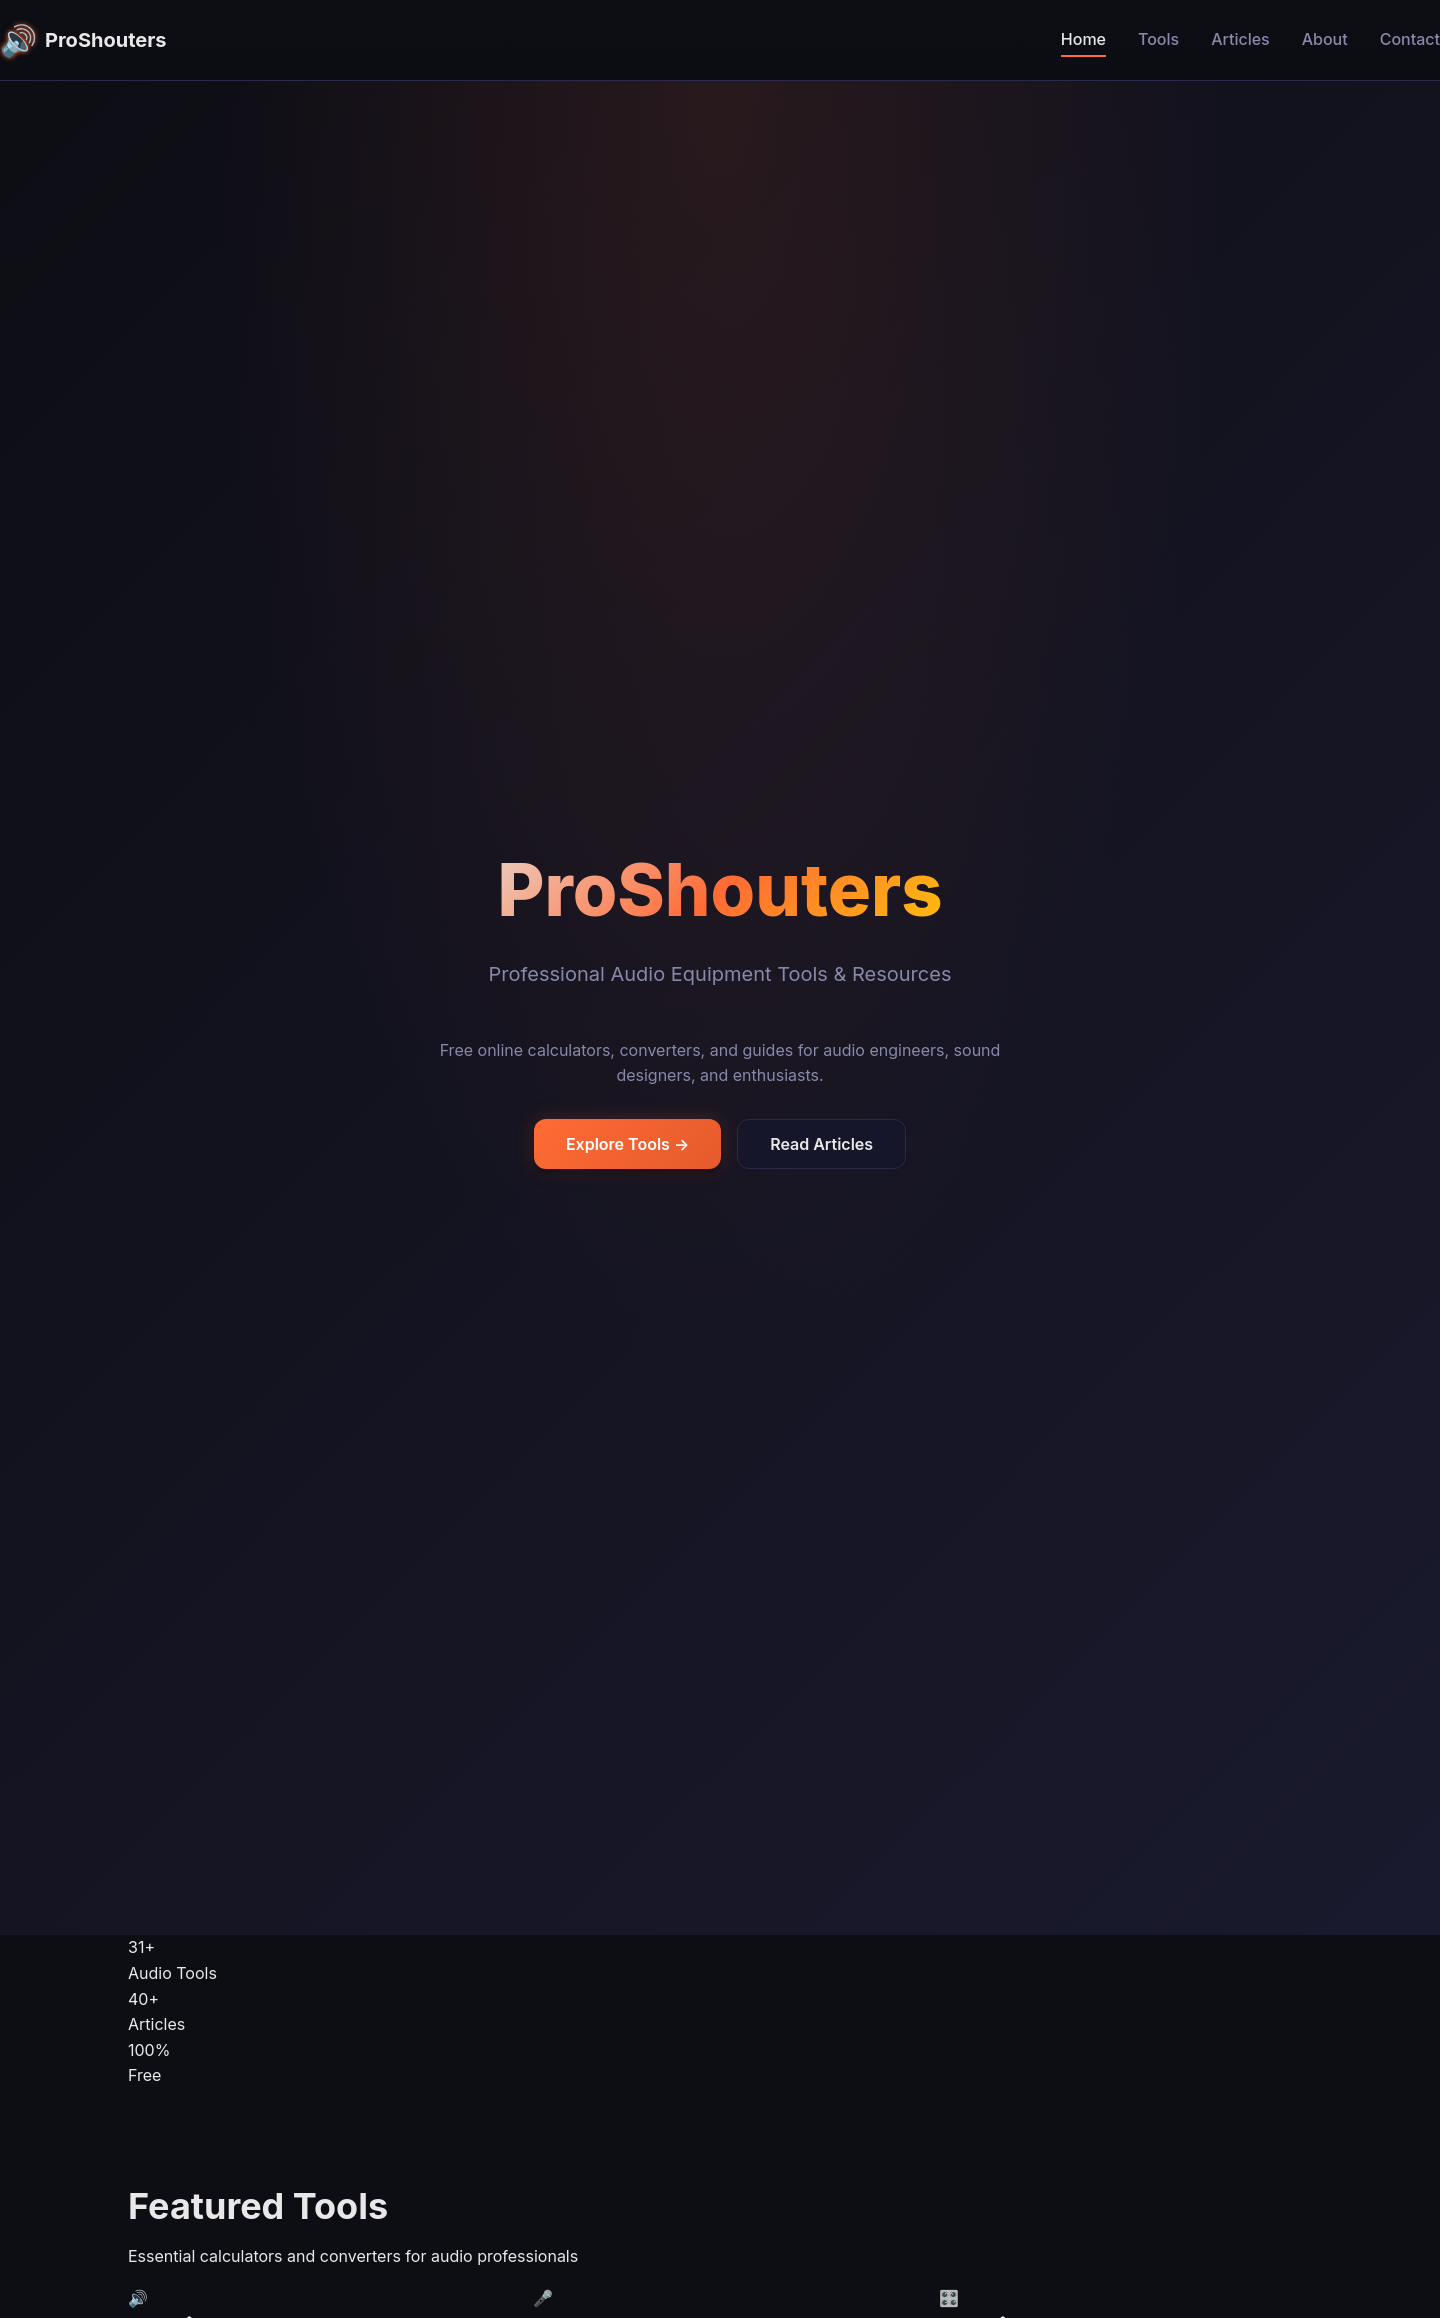 Image resolution: width=1440 pixels, height=2318 pixels. I want to click on Explore Tools →, so click(627, 1144).